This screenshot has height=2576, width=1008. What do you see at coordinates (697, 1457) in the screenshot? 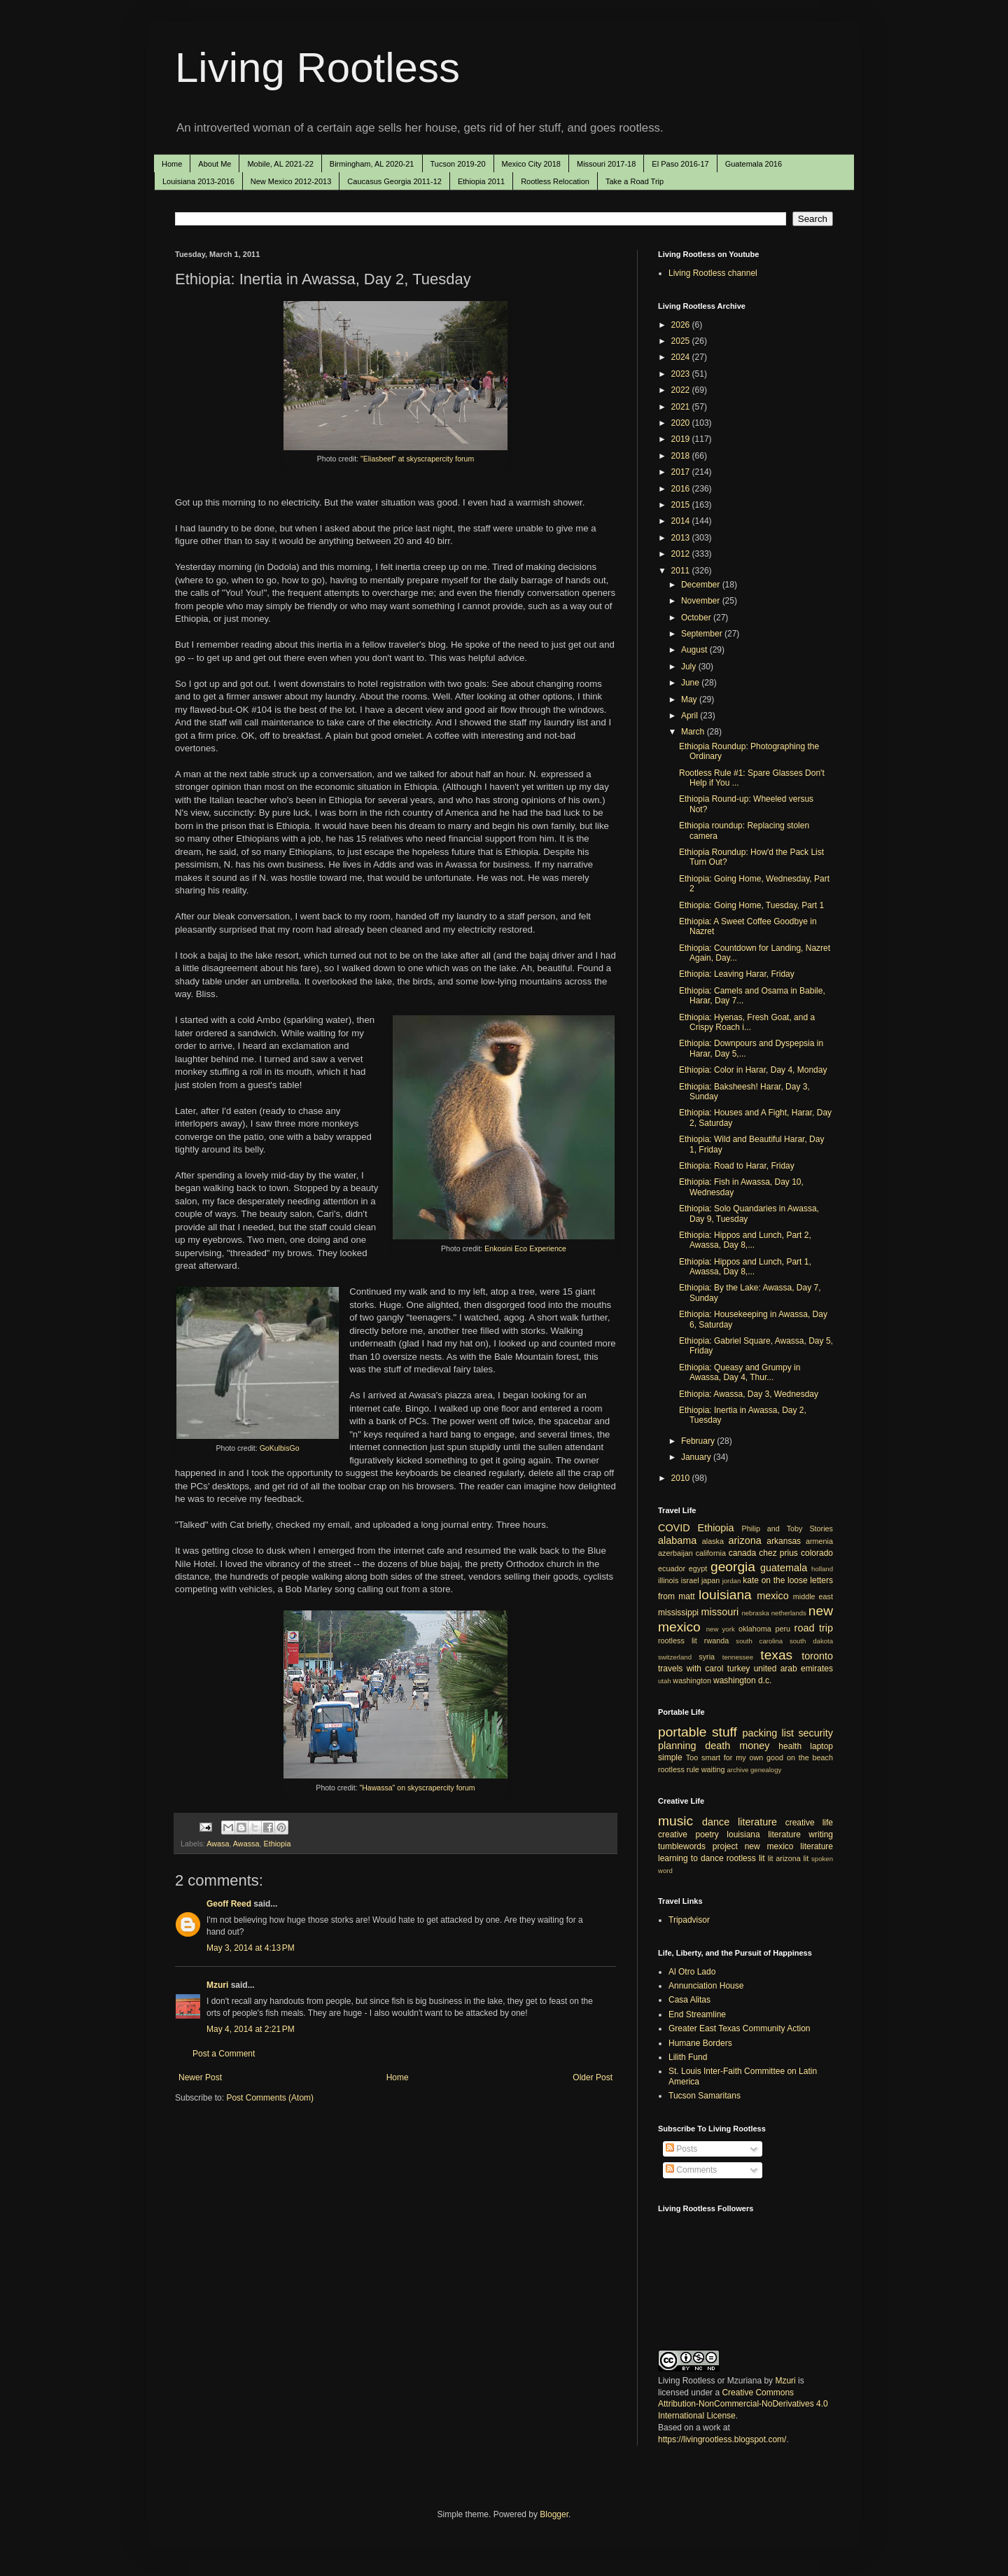
I see `January` at bounding box center [697, 1457].